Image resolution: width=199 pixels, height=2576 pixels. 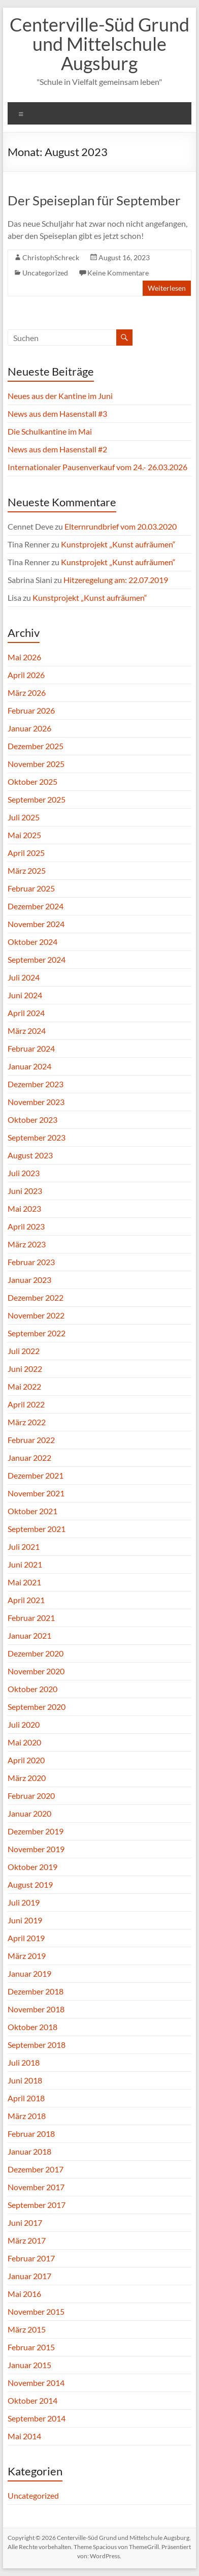 I want to click on Januar 2022, so click(x=29, y=1457).